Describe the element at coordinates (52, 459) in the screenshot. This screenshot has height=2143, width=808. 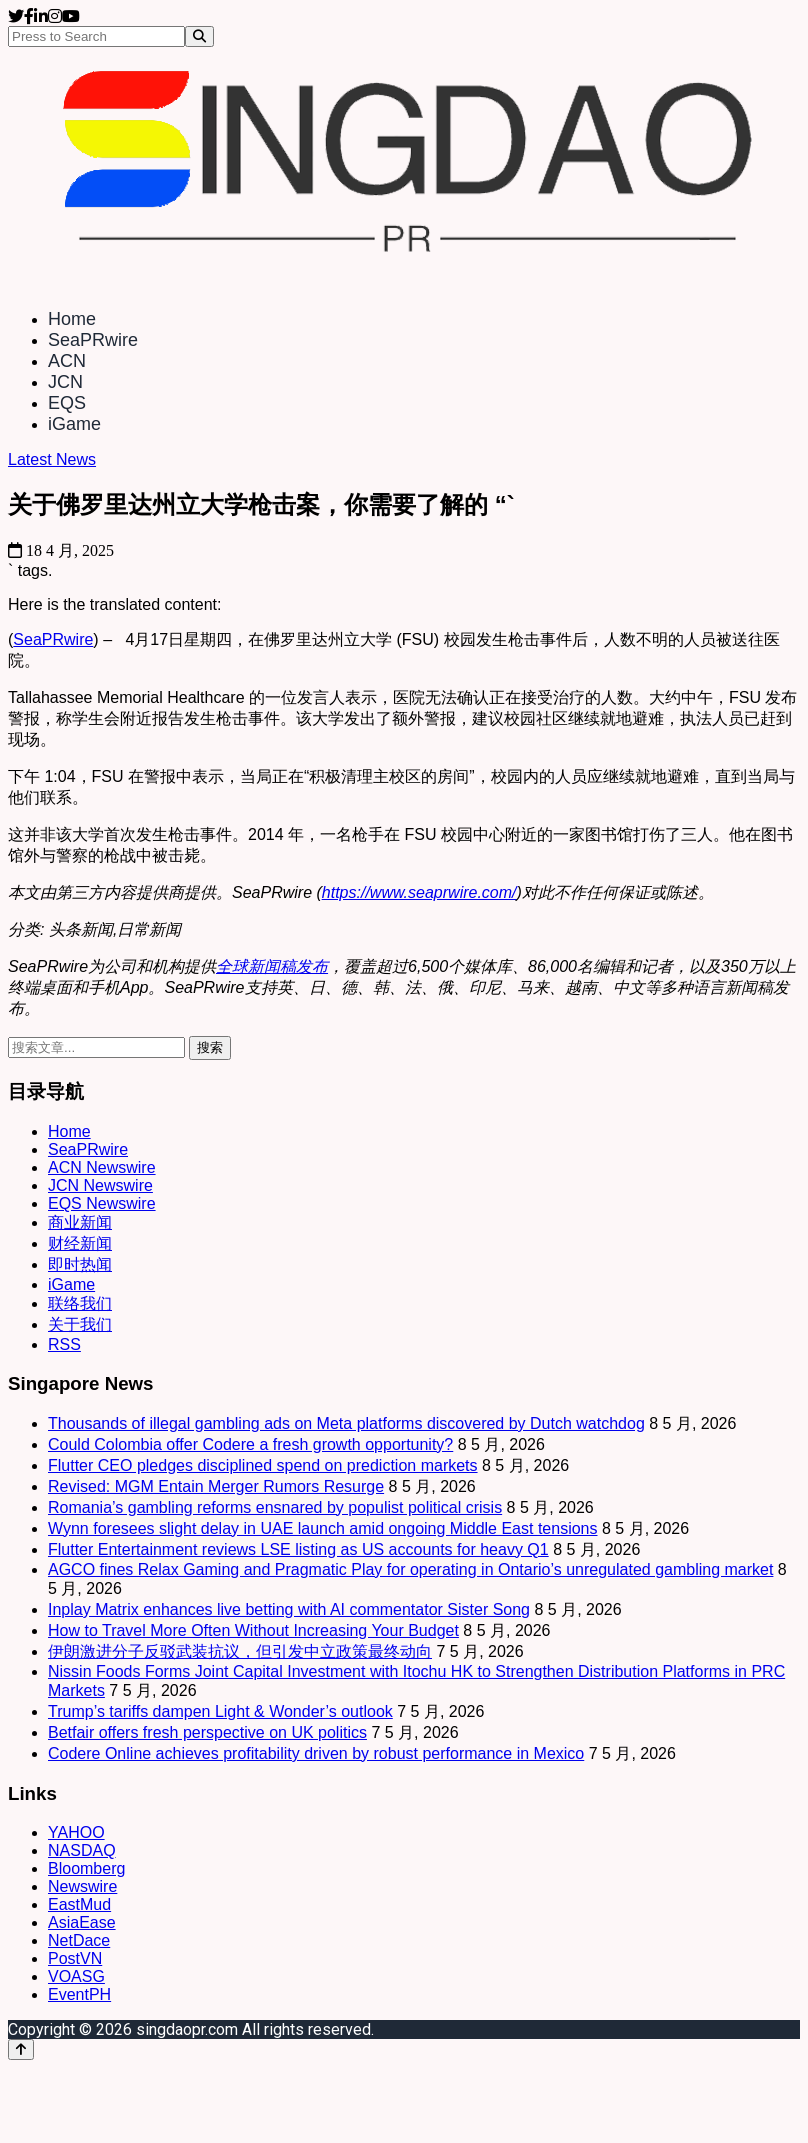
I see `Latest News` at that location.